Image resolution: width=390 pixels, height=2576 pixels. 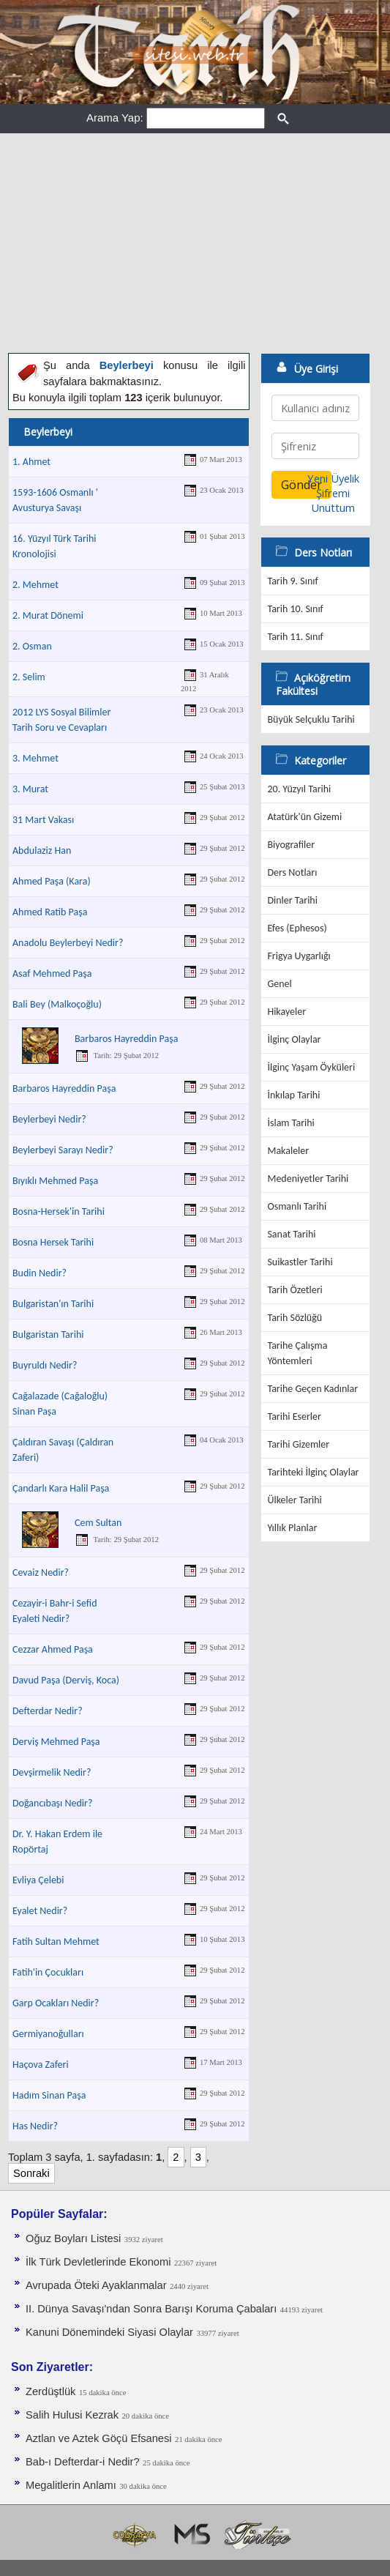 What do you see at coordinates (72, 2415) in the screenshot?
I see `Salih Hulusi Kezrak` at bounding box center [72, 2415].